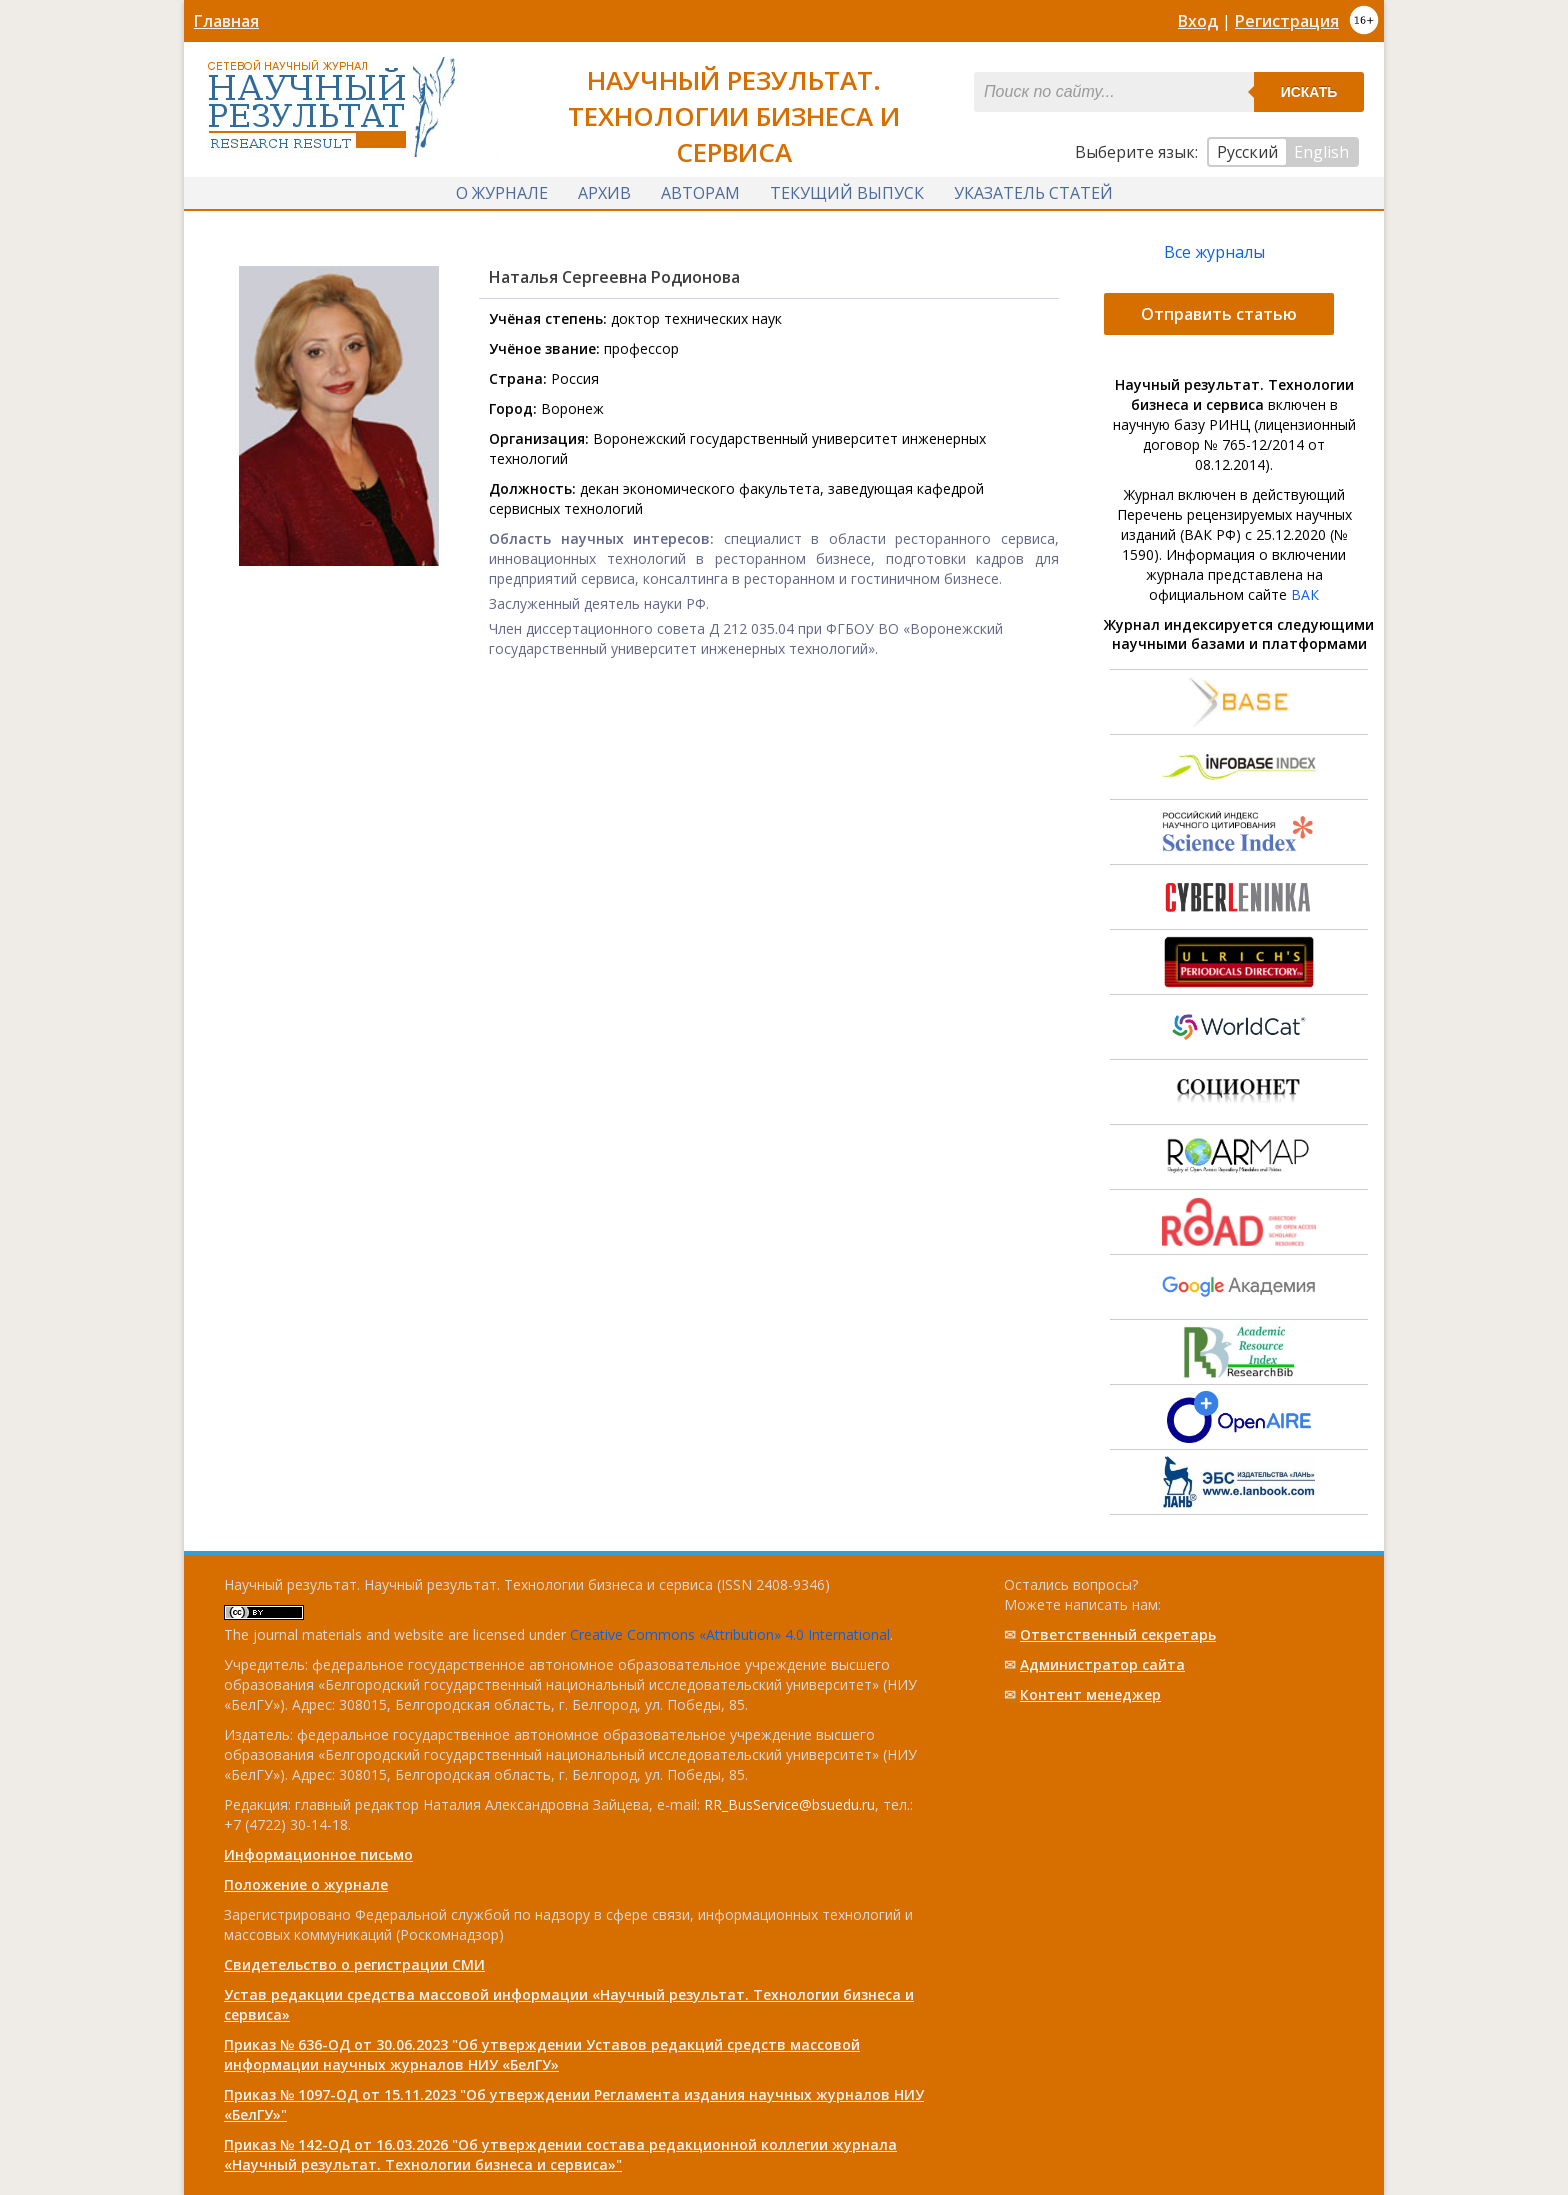  What do you see at coordinates (1321, 152) in the screenshot?
I see `English` at bounding box center [1321, 152].